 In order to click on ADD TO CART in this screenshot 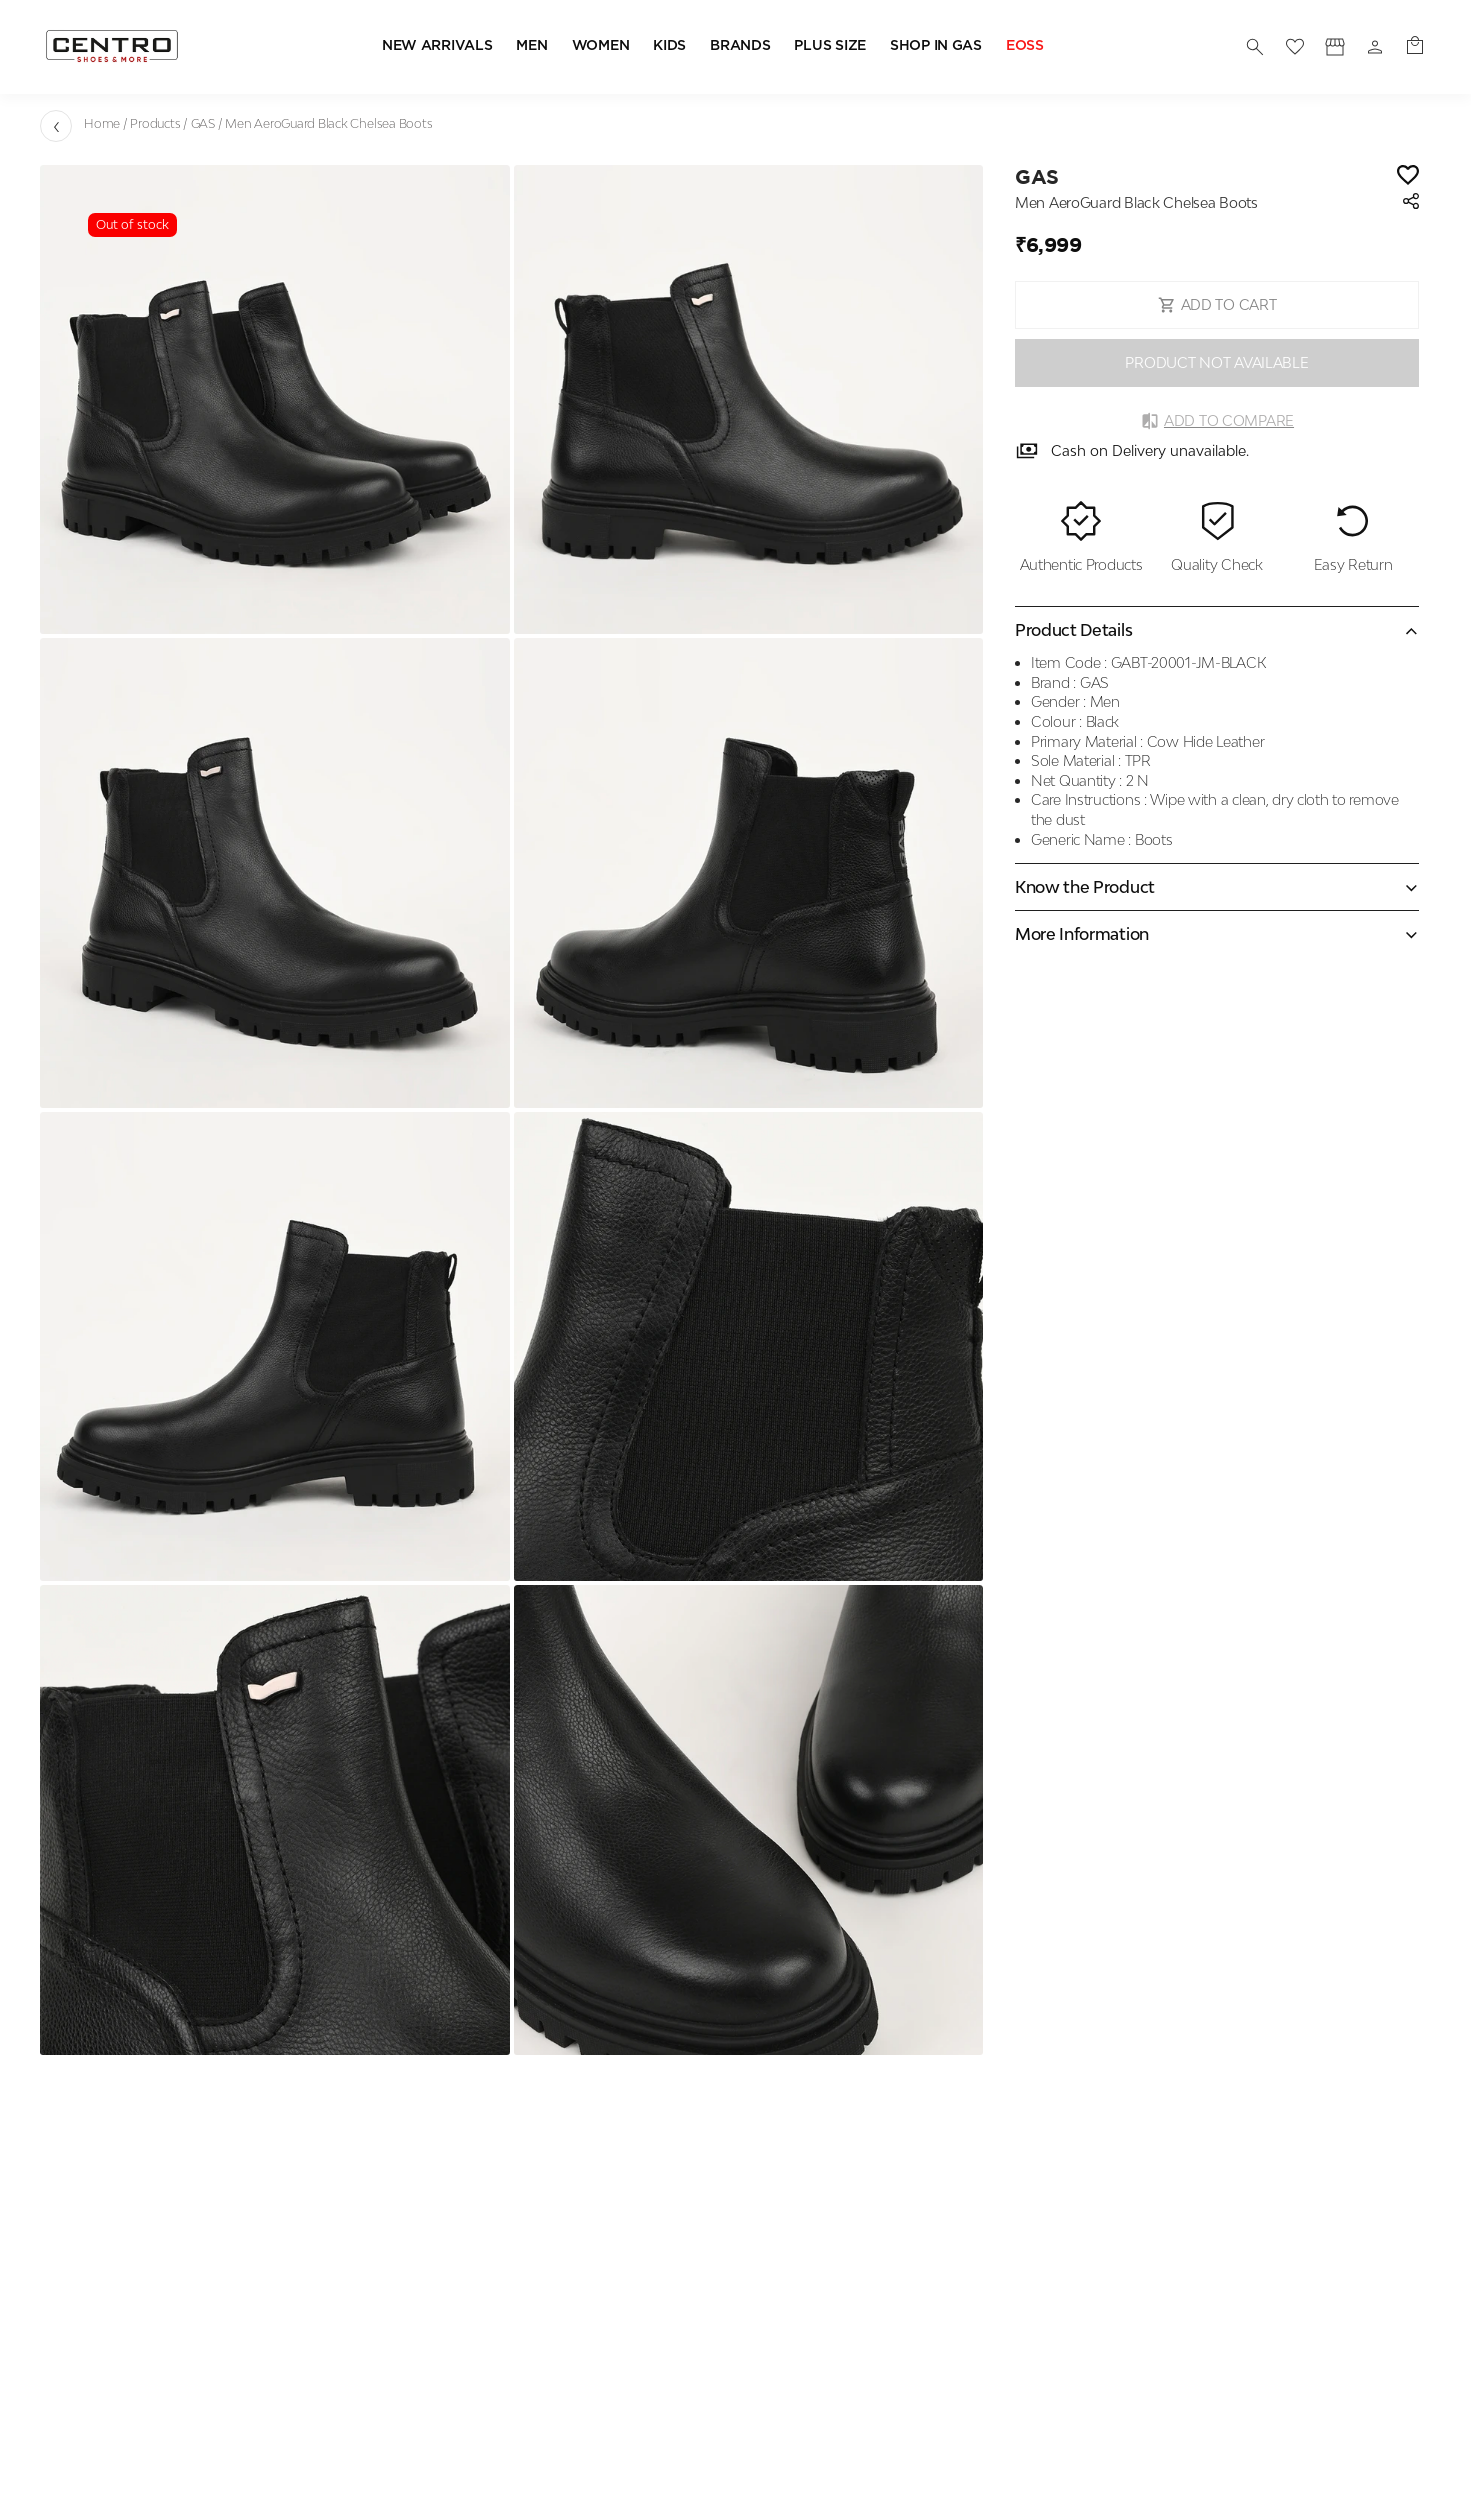, I will do `click(1217, 305)`.